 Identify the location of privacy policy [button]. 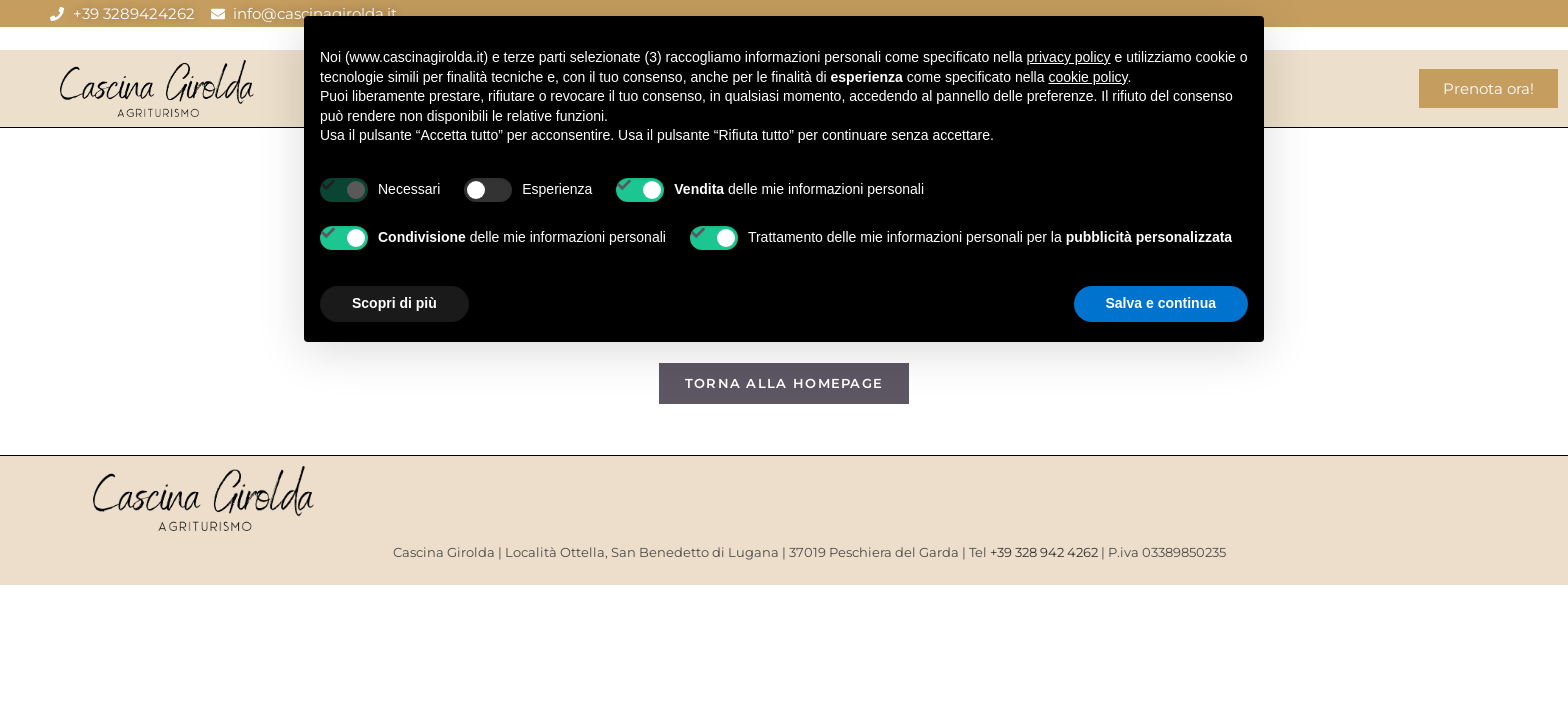
(1069, 57).